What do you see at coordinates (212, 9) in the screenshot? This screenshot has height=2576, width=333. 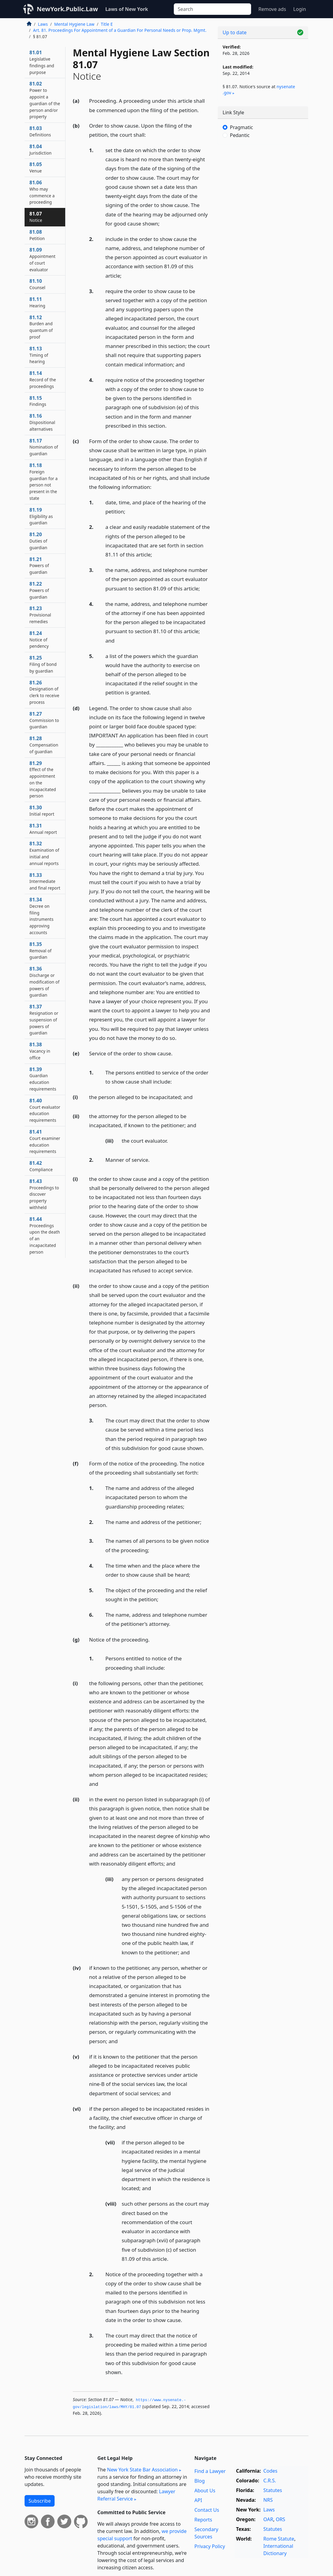 I see `[Search]` at bounding box center [212, 9].